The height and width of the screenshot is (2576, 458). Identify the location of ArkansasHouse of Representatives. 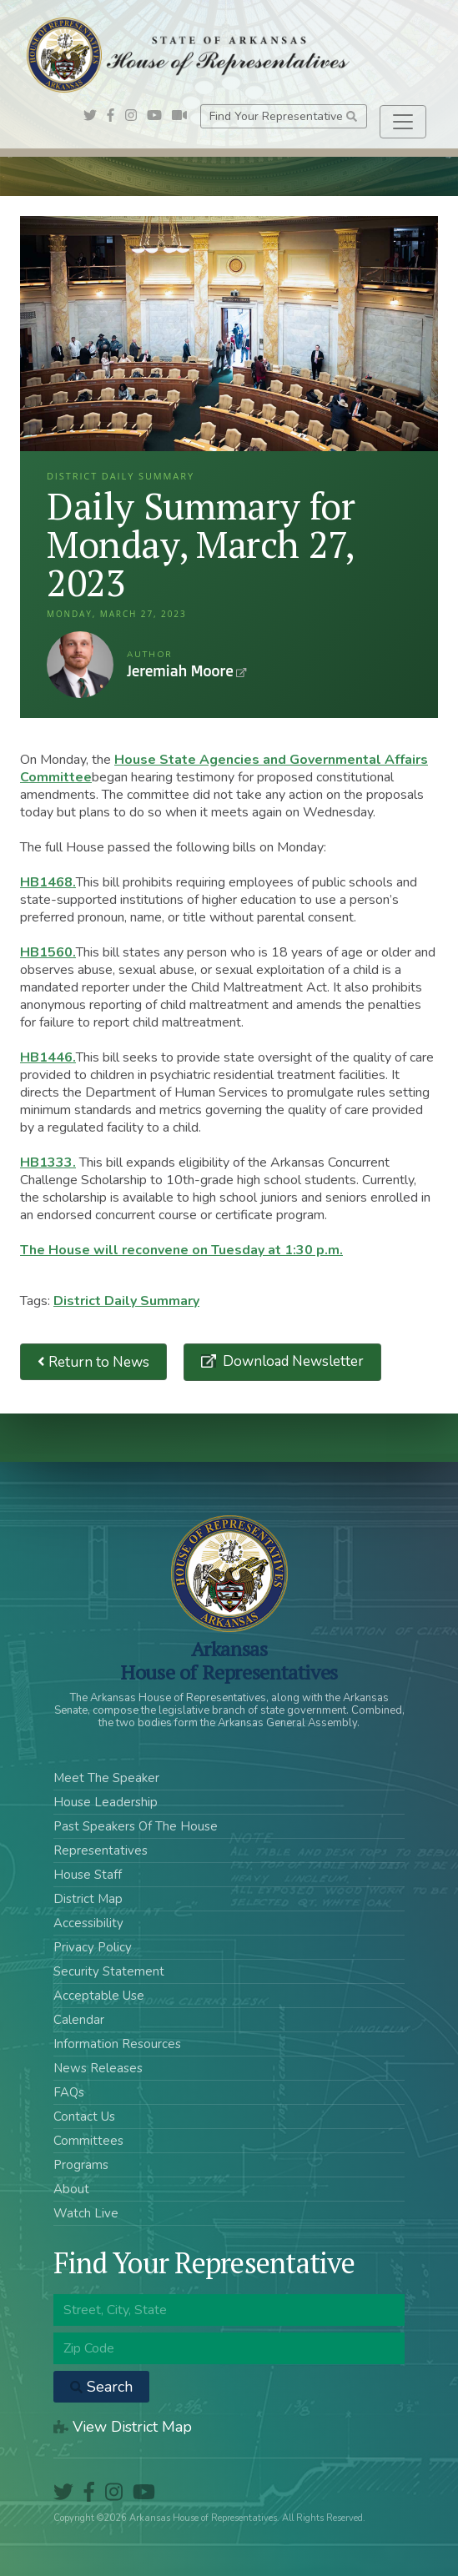
(229, 1660).